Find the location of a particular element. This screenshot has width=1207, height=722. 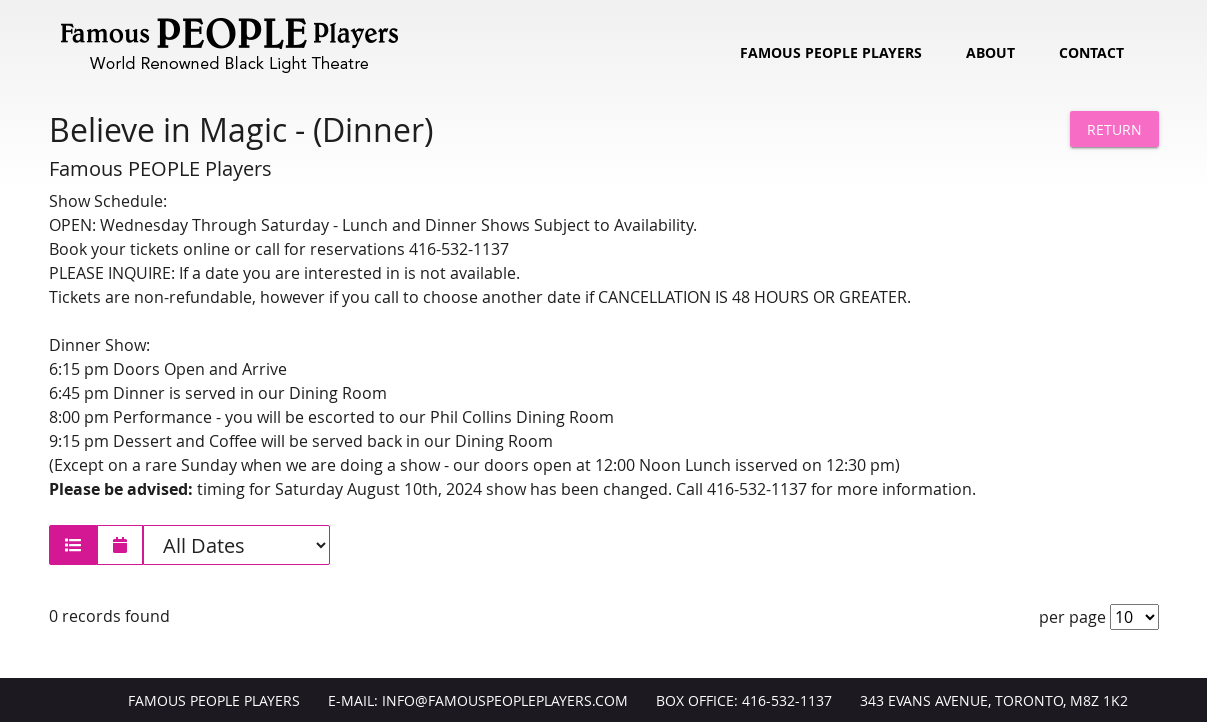

Contact is located at coordinates (1091, 53).